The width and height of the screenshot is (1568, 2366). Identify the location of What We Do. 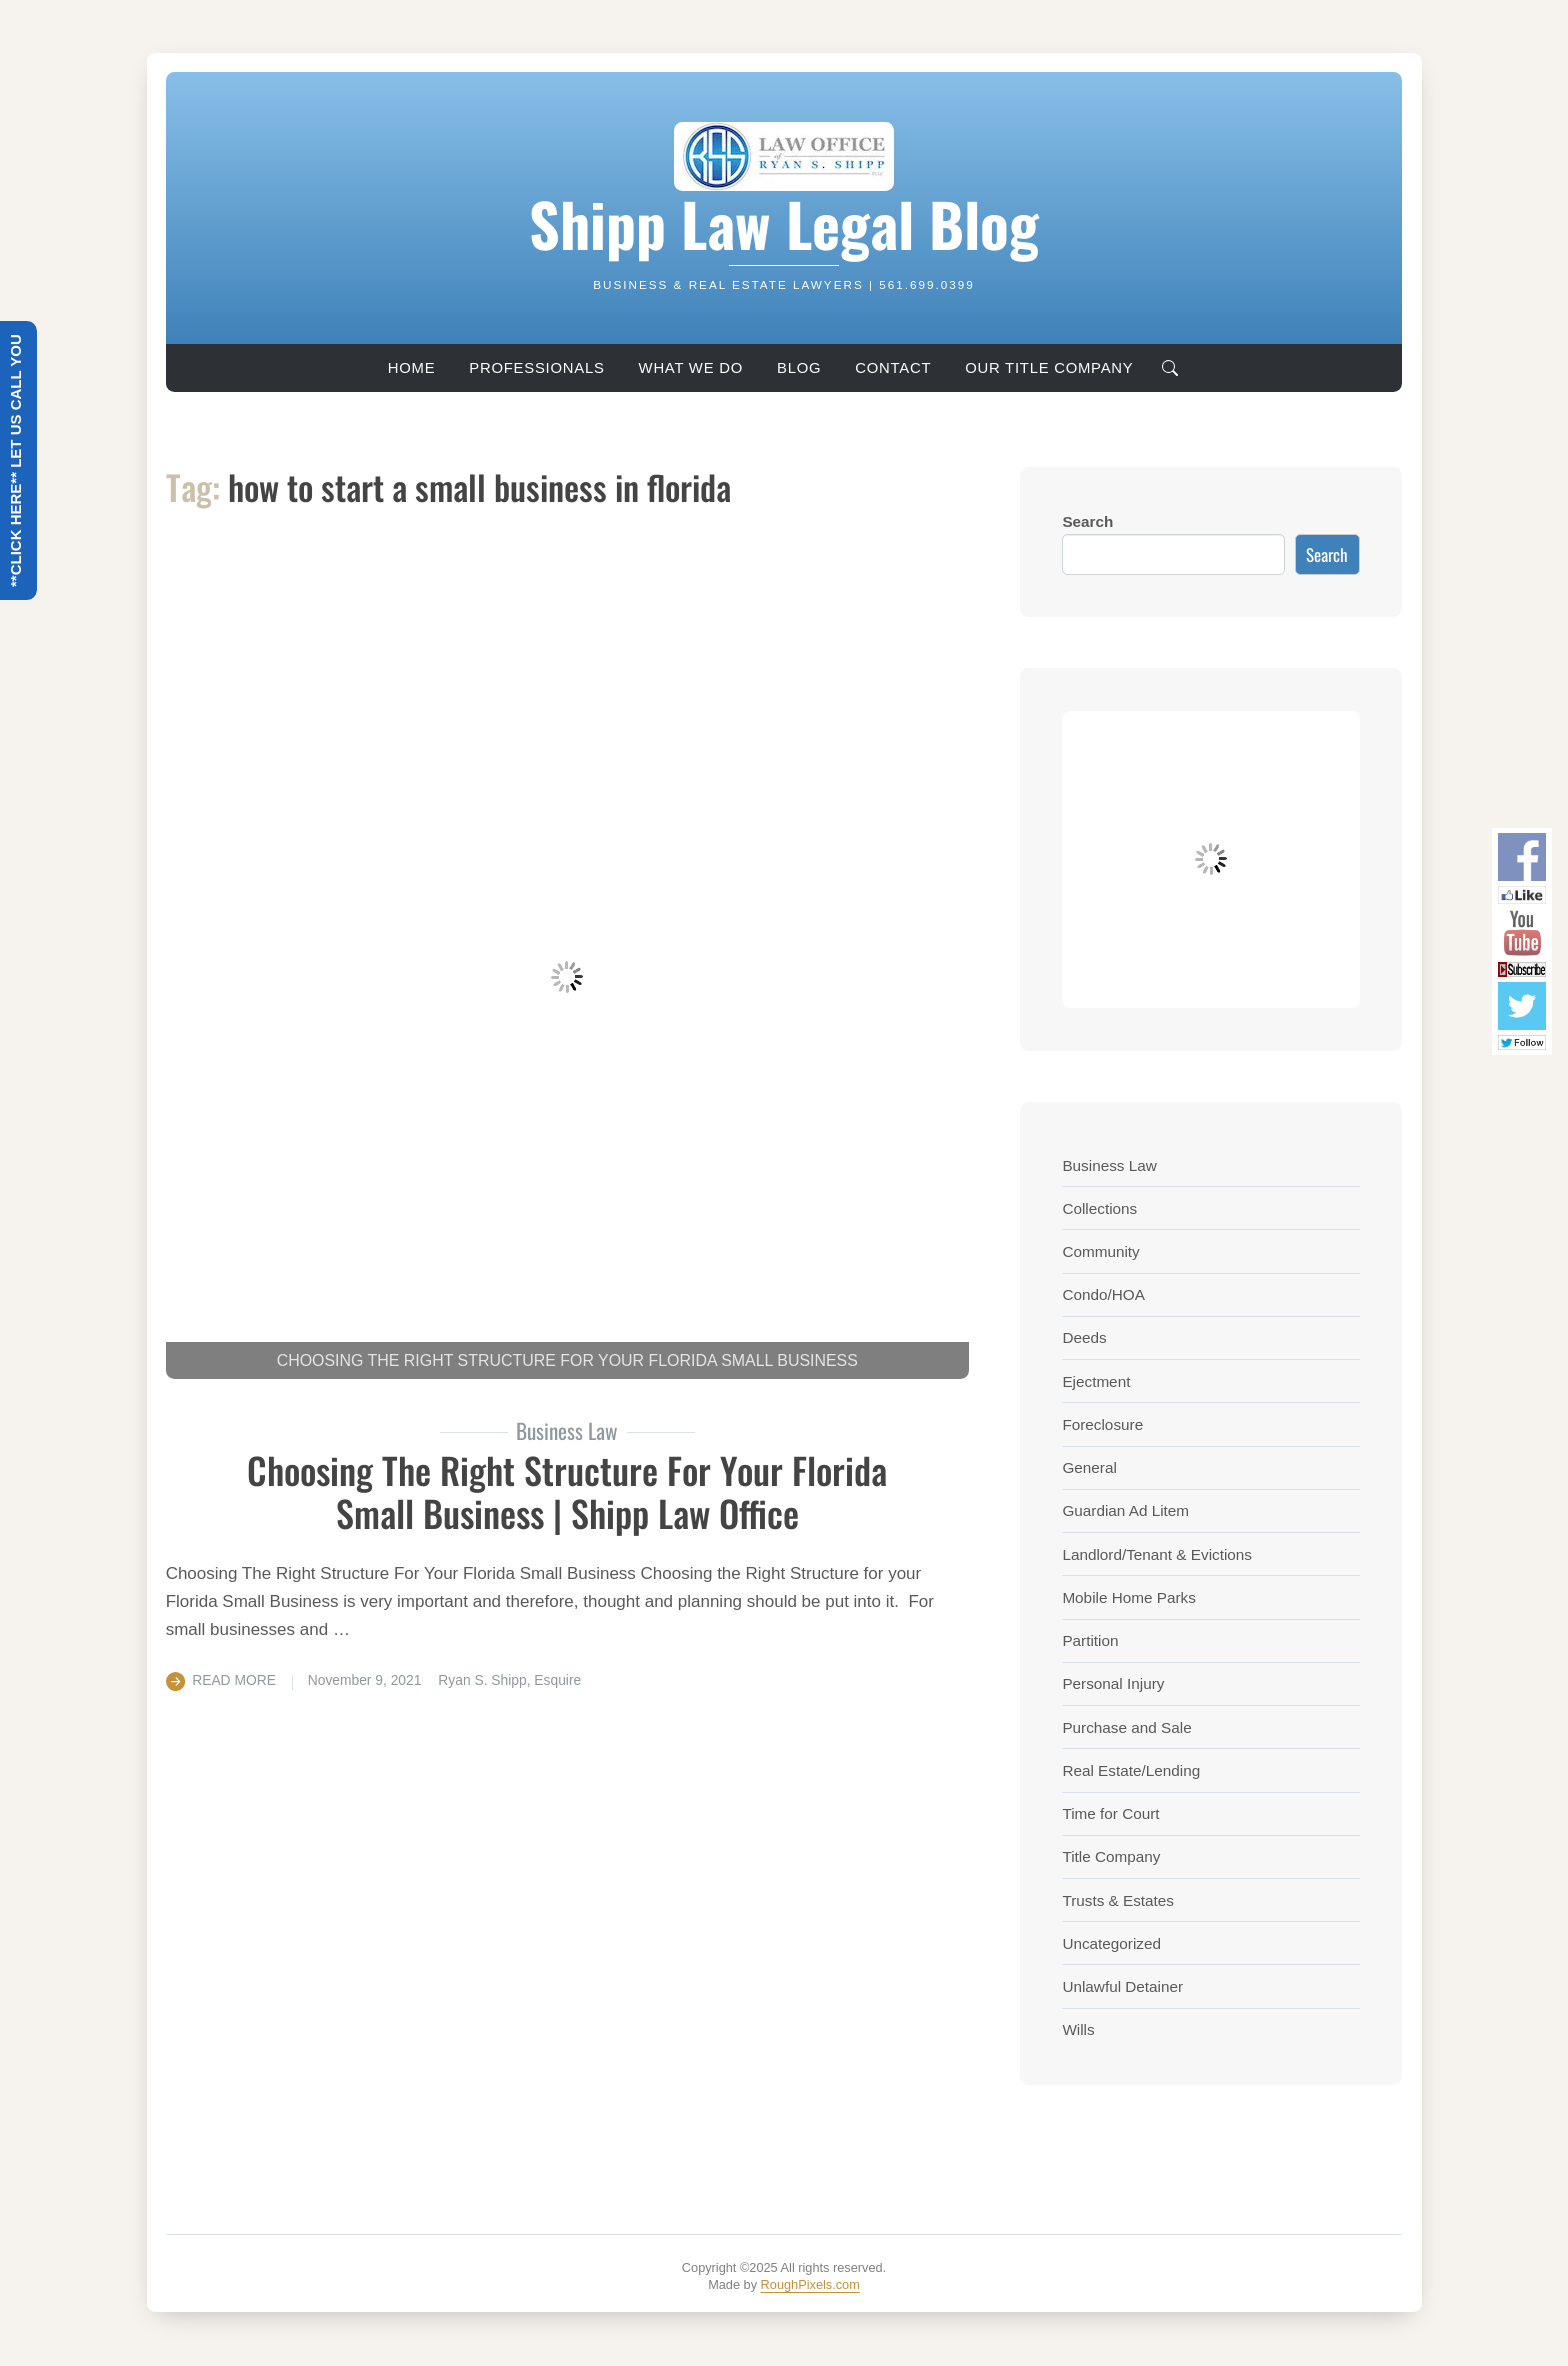
(691, 368).